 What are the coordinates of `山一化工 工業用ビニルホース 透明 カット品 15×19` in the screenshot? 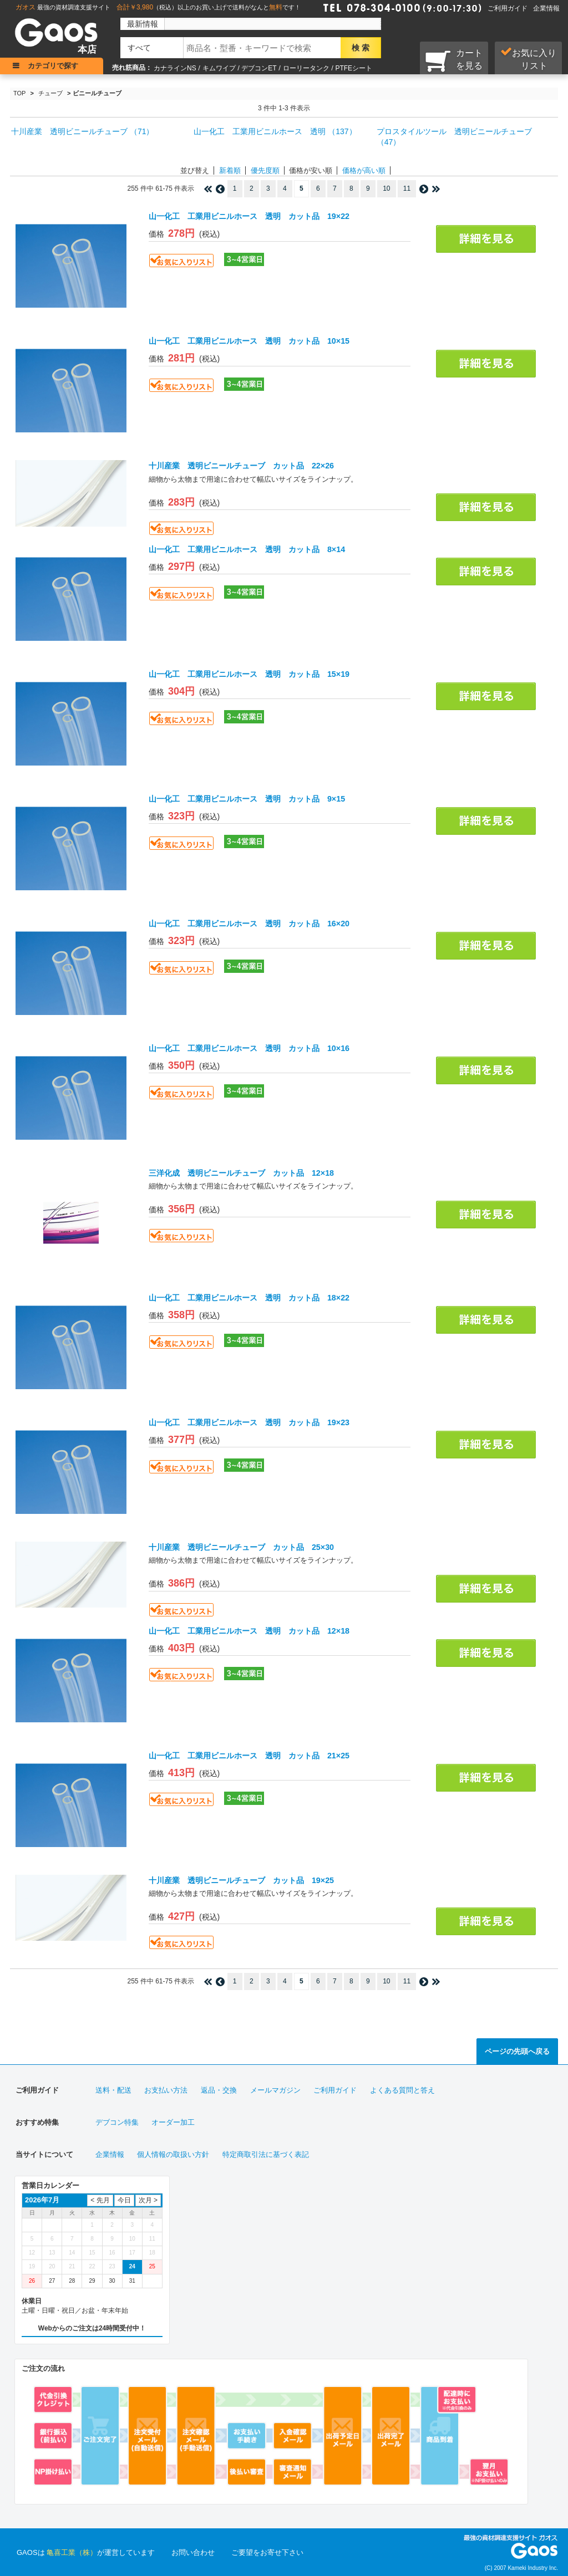 It's located at (249, 674).